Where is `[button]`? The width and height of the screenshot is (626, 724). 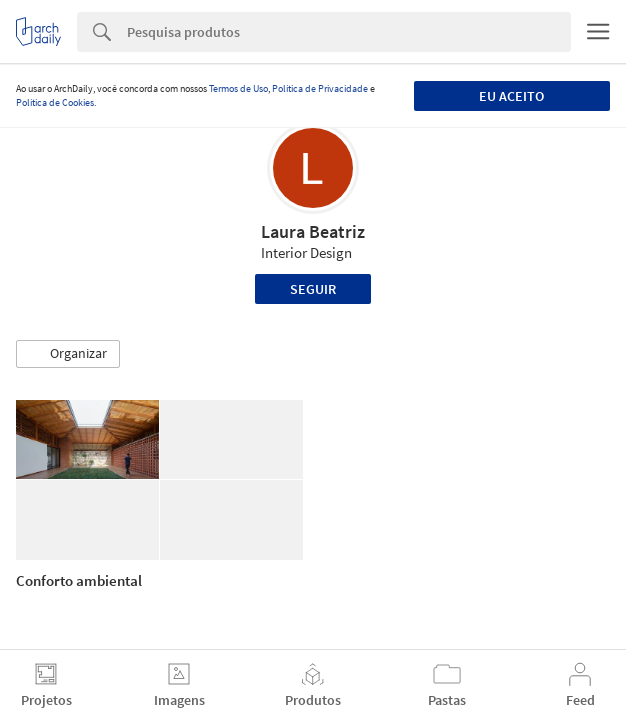
[button] is located at coordinates (68, 354).